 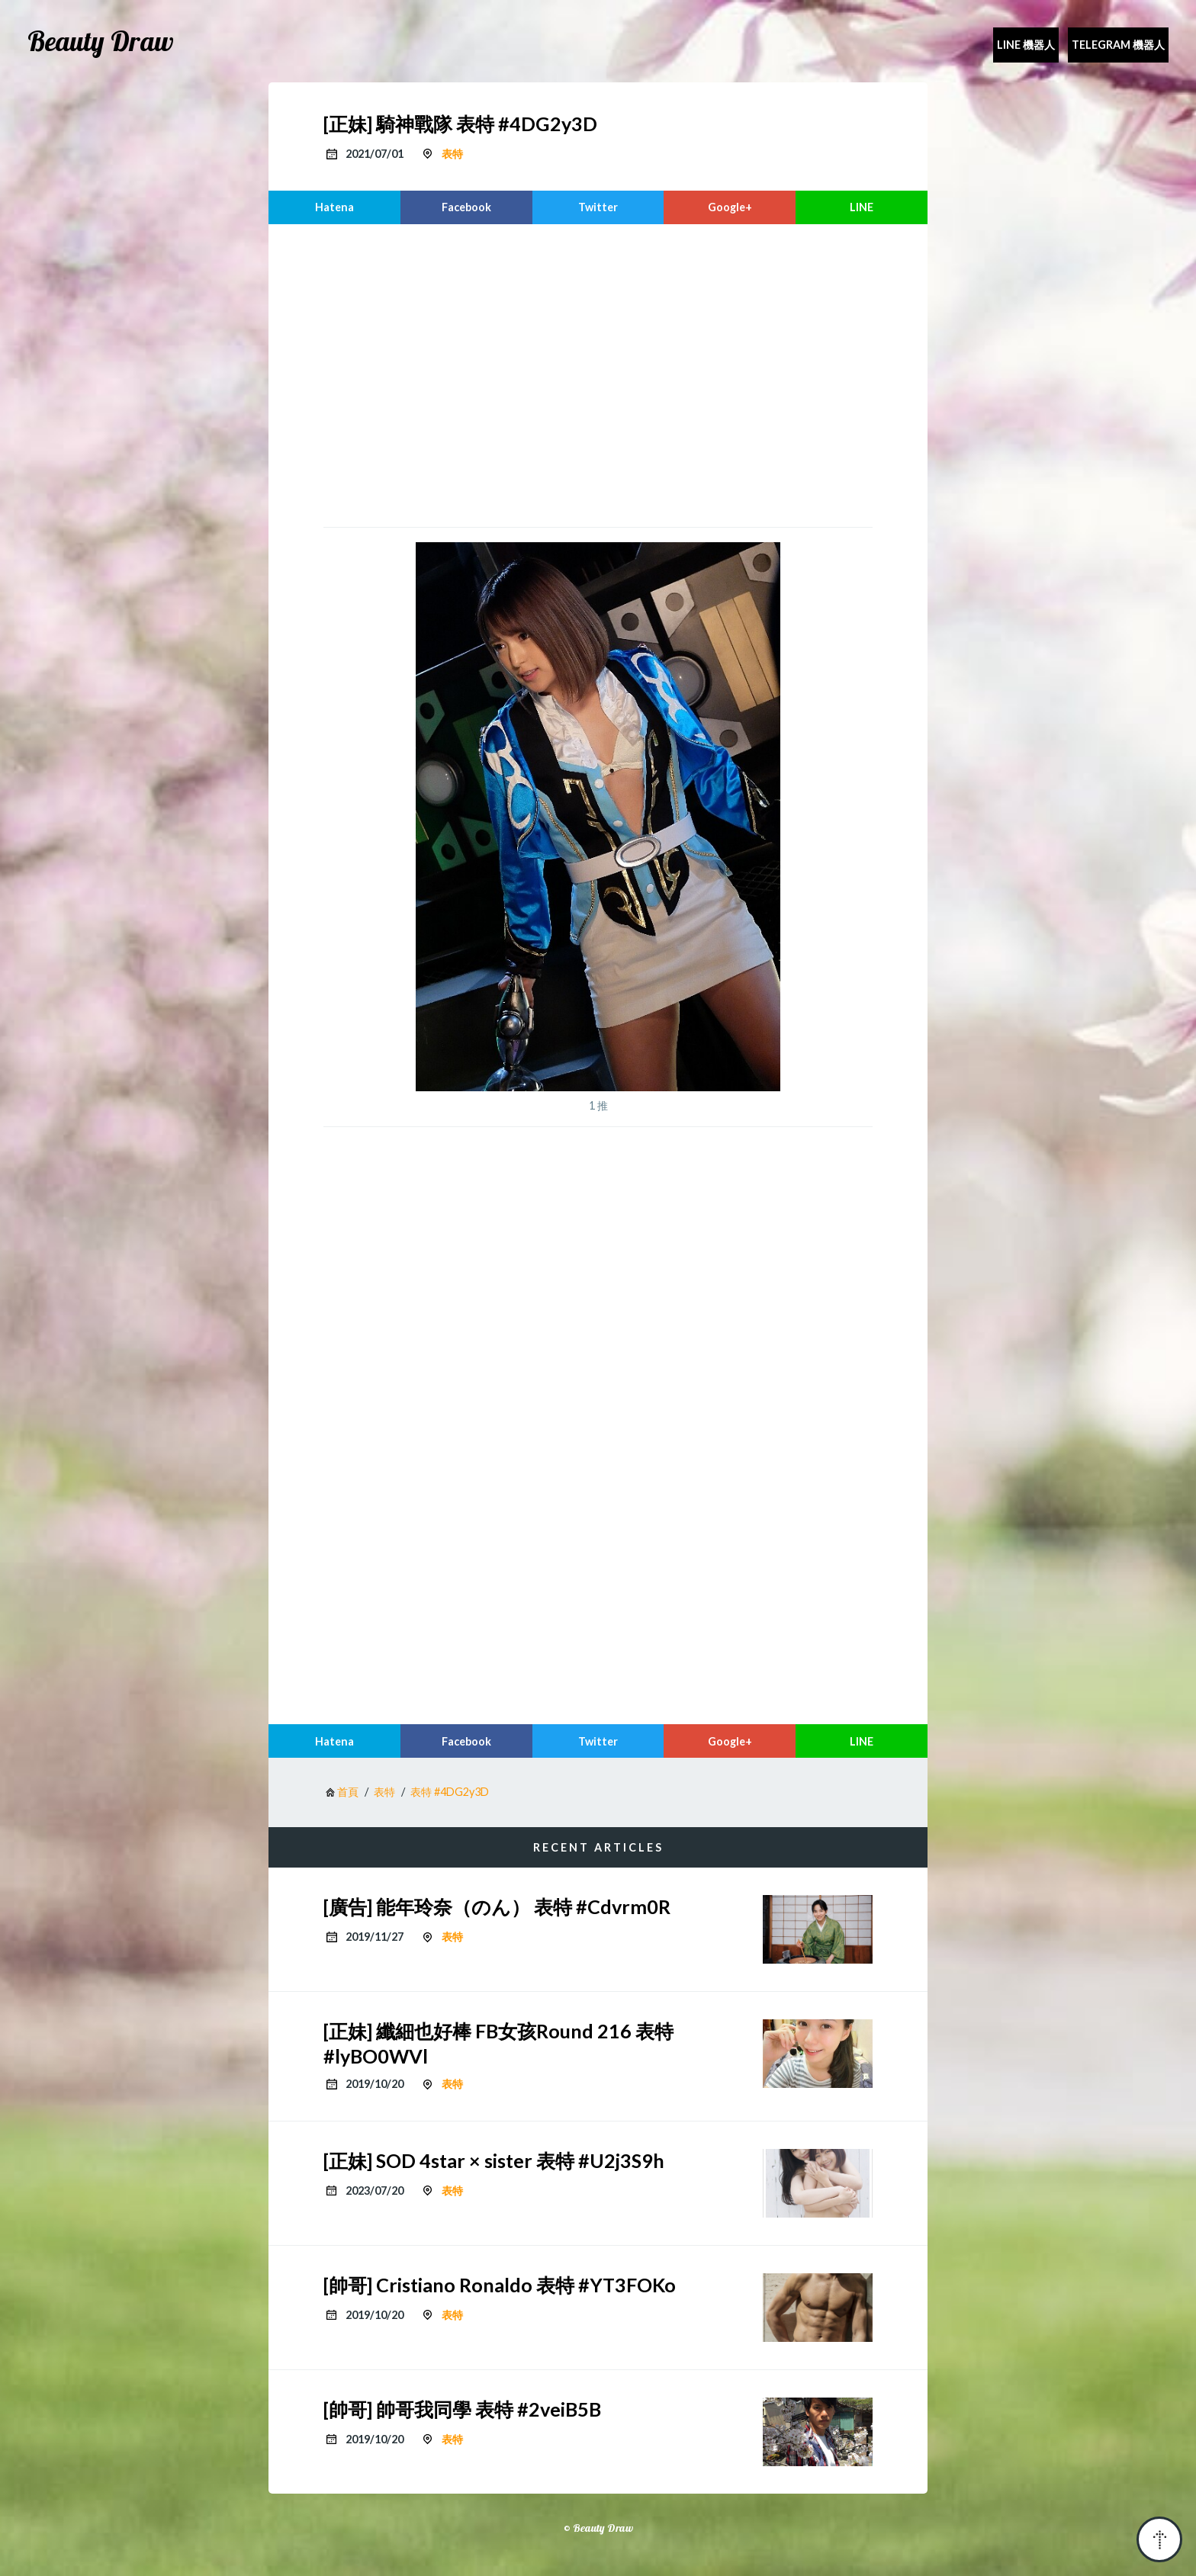 What do you see at coordinates (598, 374) in the screenshot?
I see `[region]` at bounding box center [598, 374].